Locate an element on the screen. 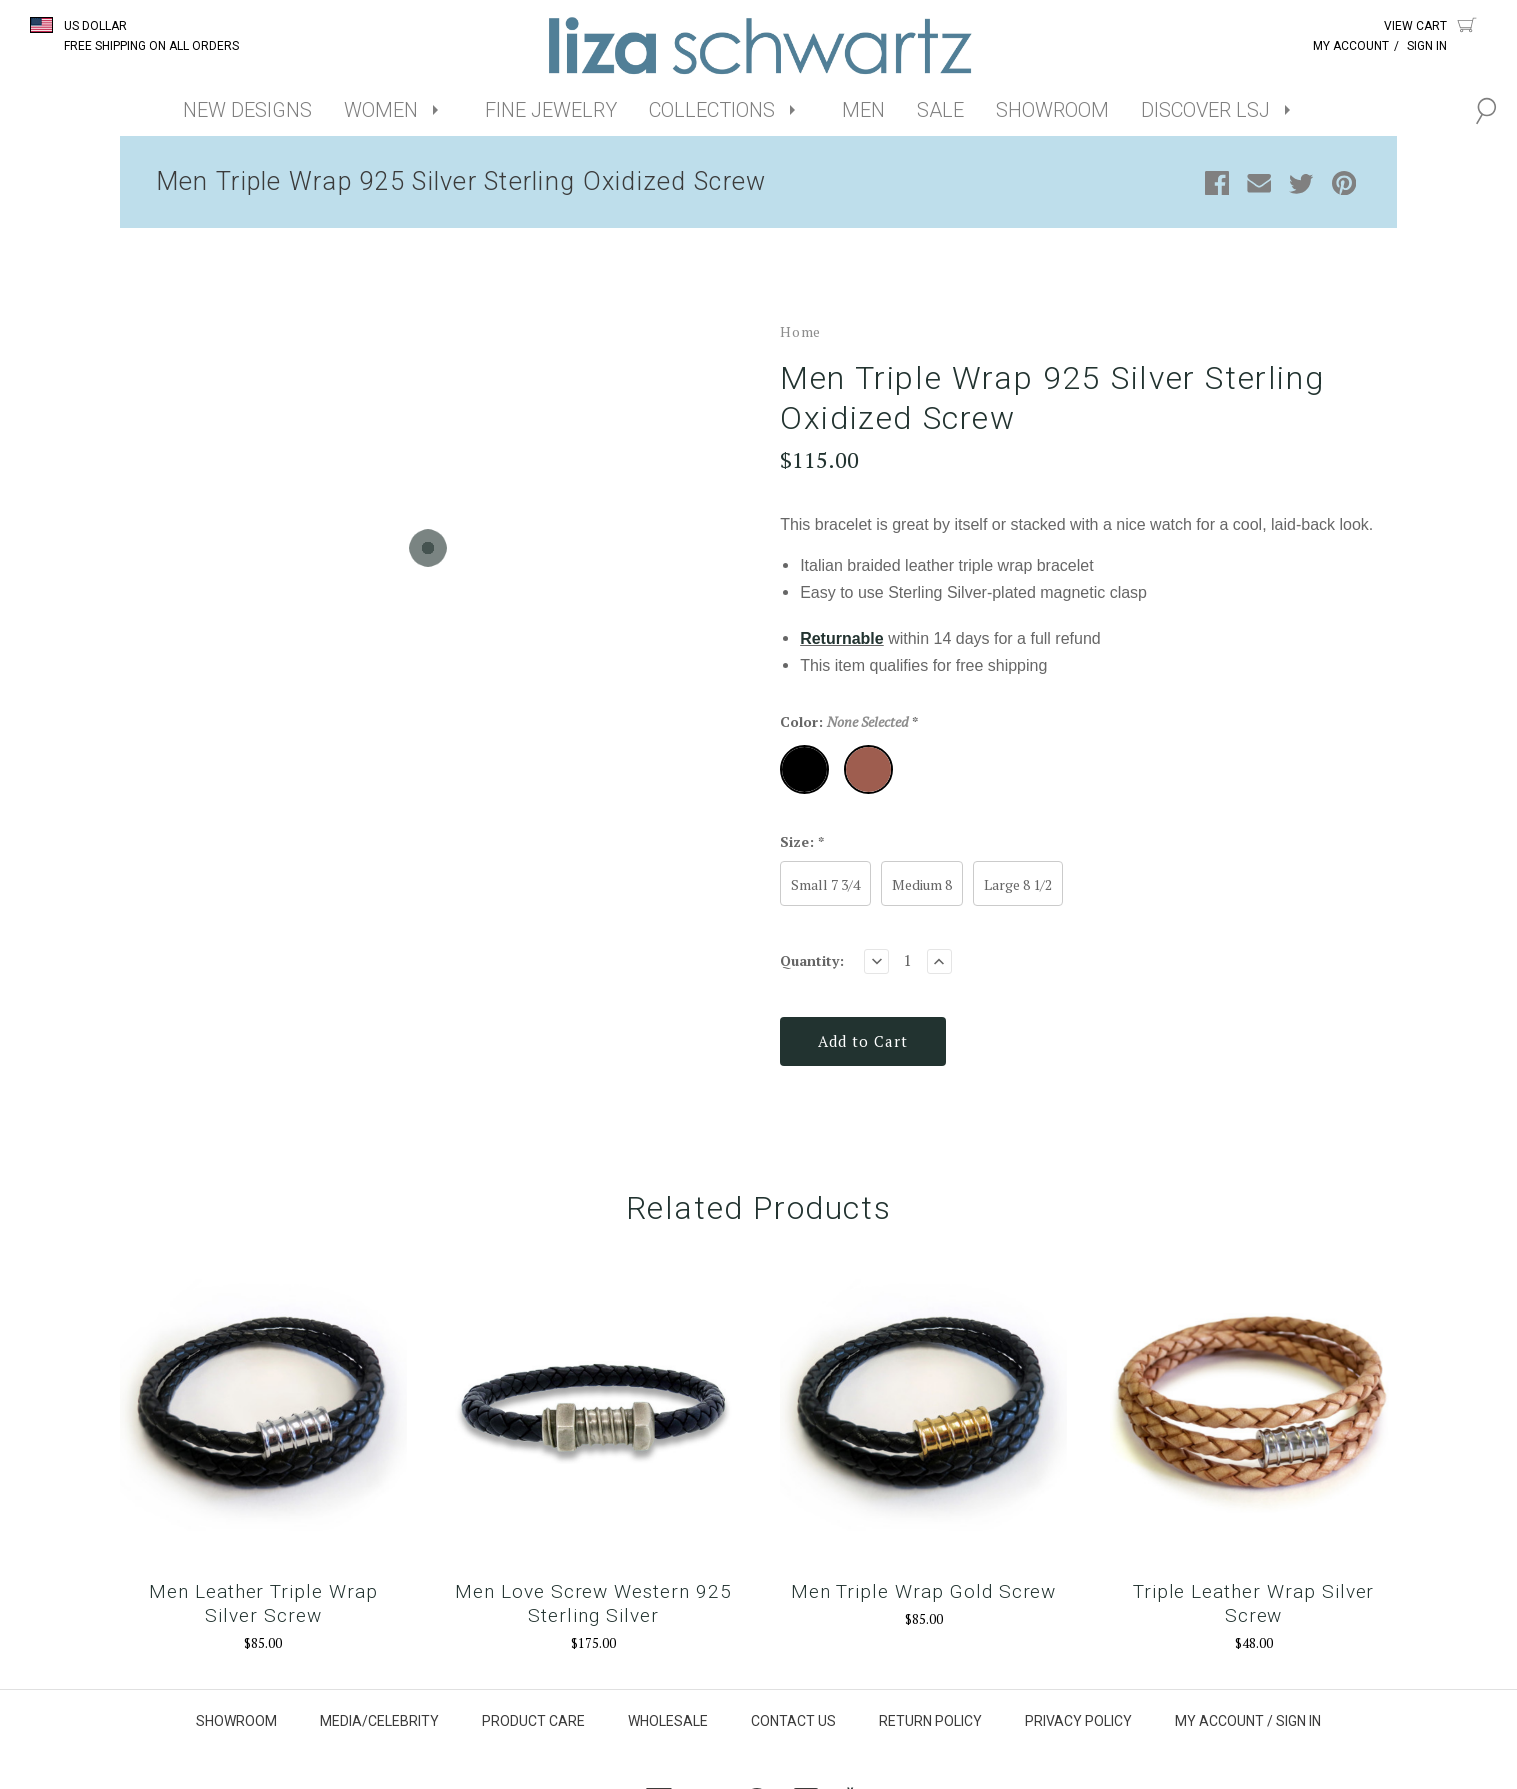 This screenshot has width=1517, height=1789. FINE JEWELRY is located at coordinates (551, 110).